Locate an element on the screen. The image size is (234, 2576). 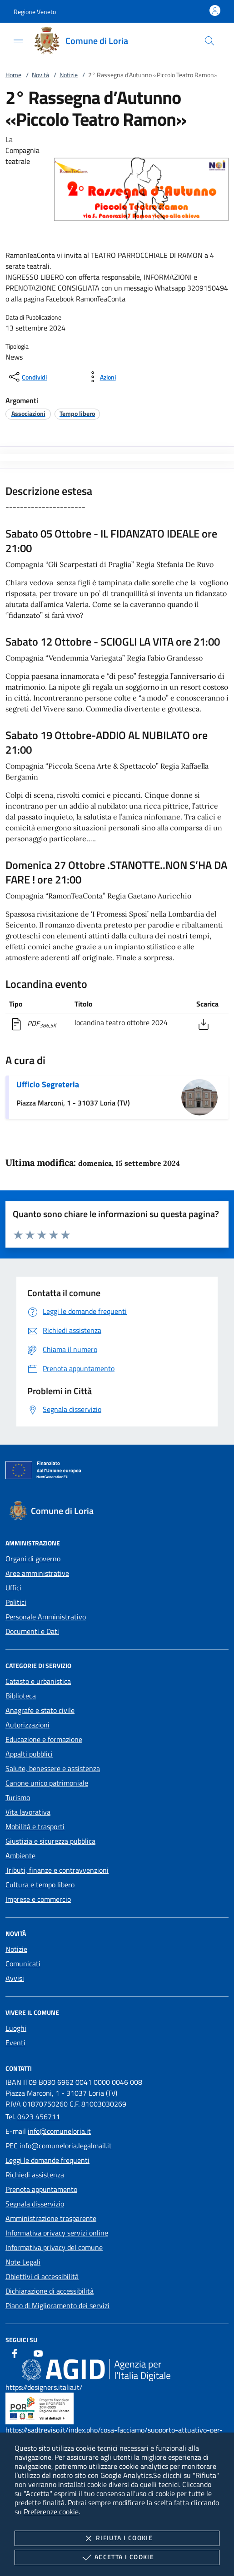
Accetta is located at coordinates (117, 2557).